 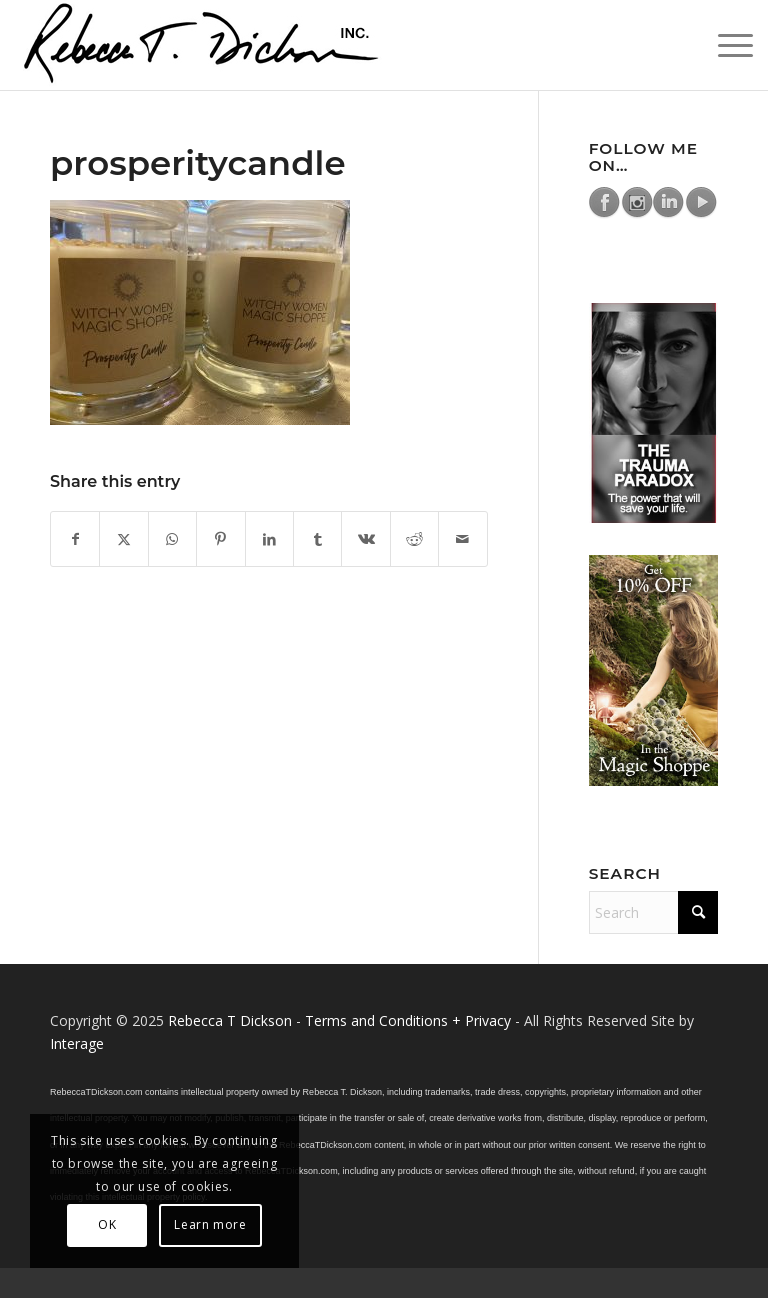 What do you see at coordinates (653, 912) in the screenshot?
I see `[Search]` at bounding box center [653, 912].